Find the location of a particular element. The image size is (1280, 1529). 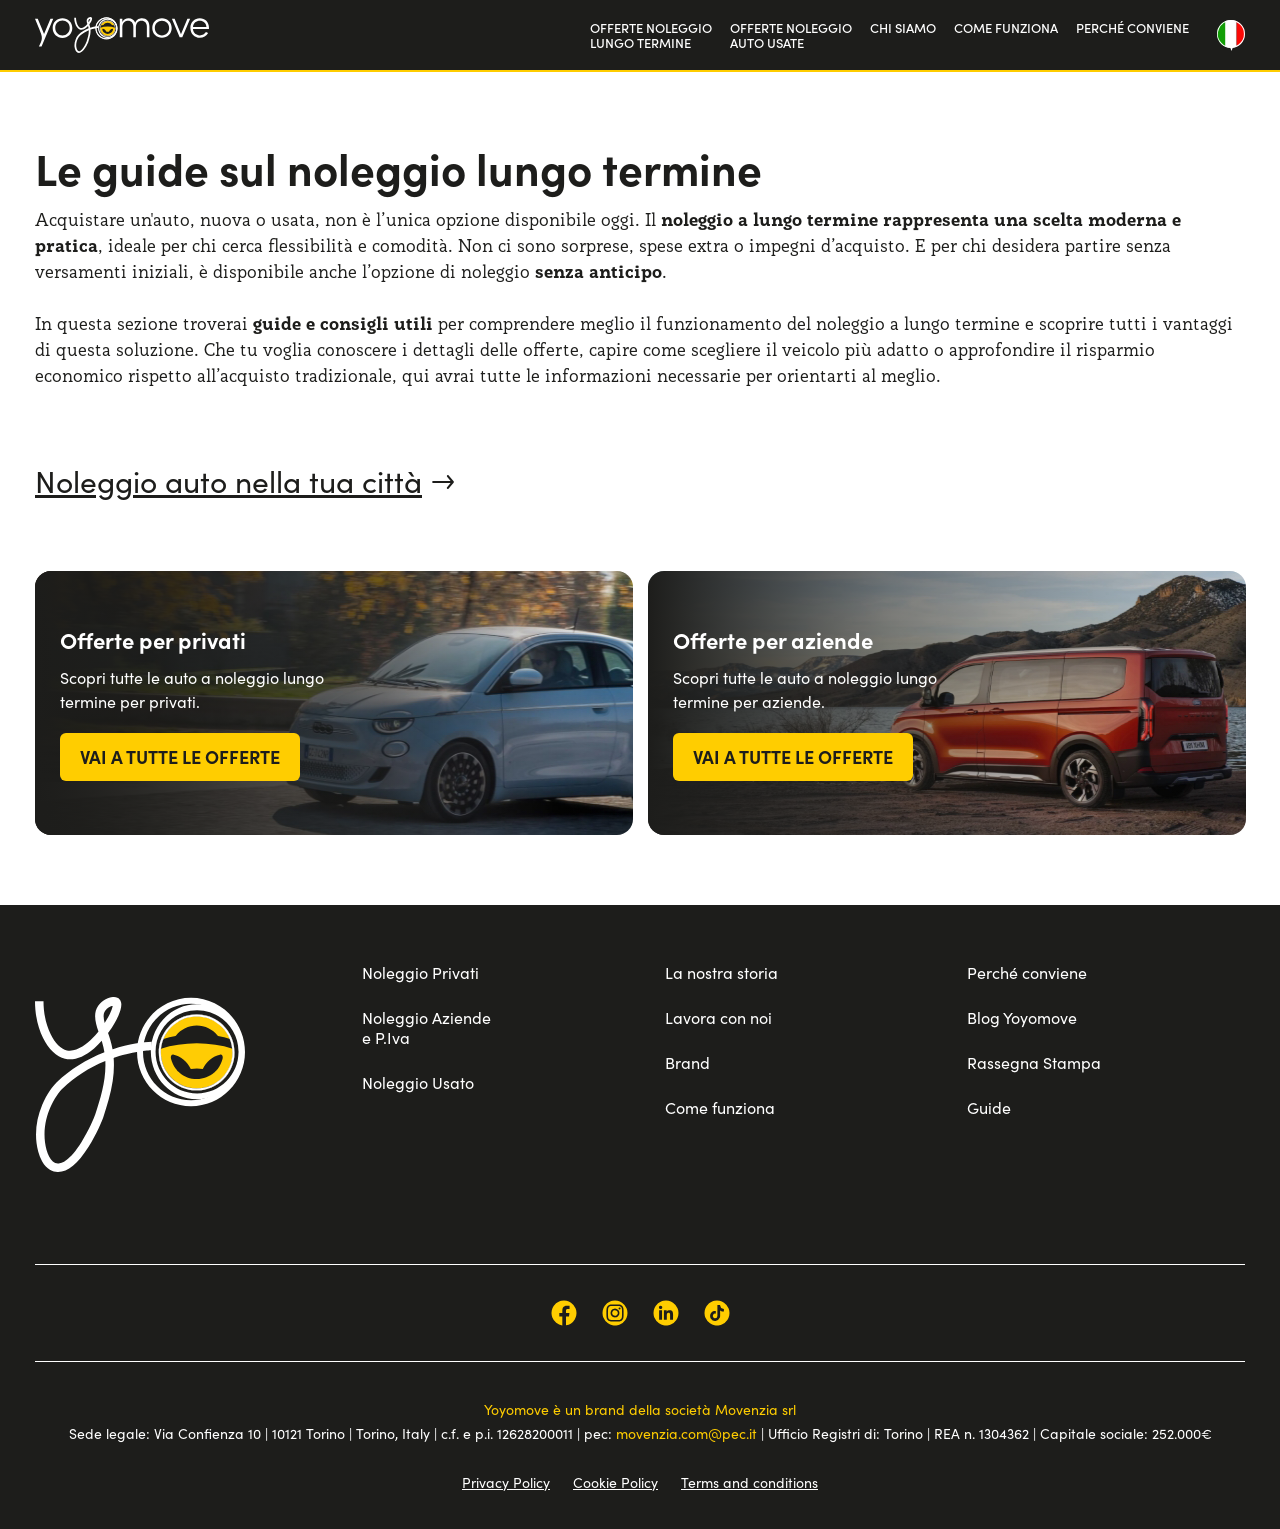

Guide is located at coordinates (989, 1107).